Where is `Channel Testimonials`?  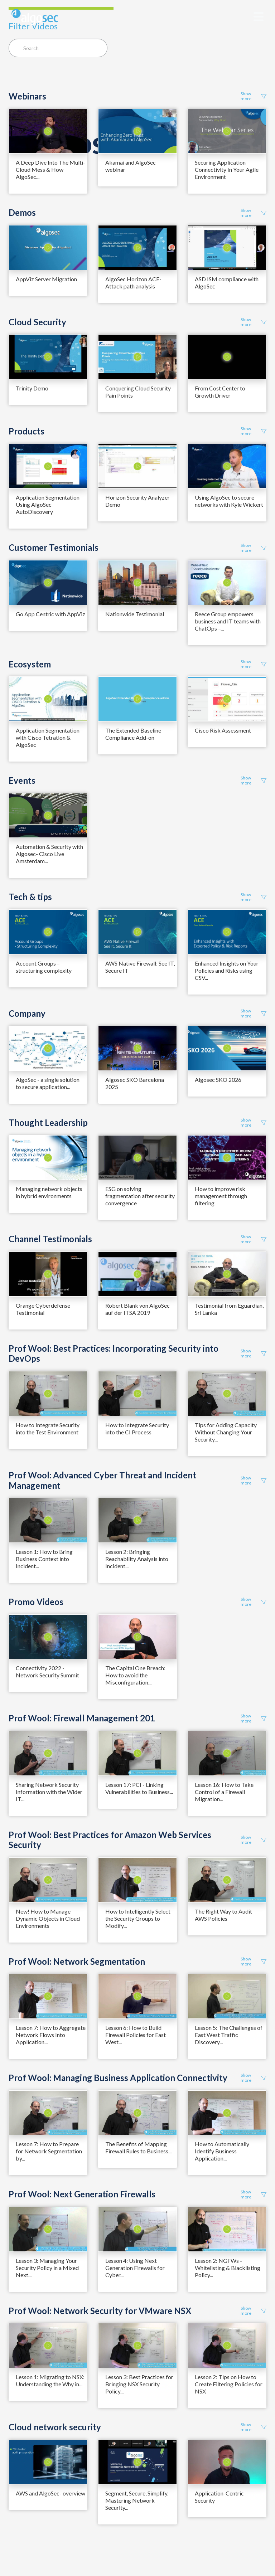
Channel Testimonials is located at coordinates (50, 1239).